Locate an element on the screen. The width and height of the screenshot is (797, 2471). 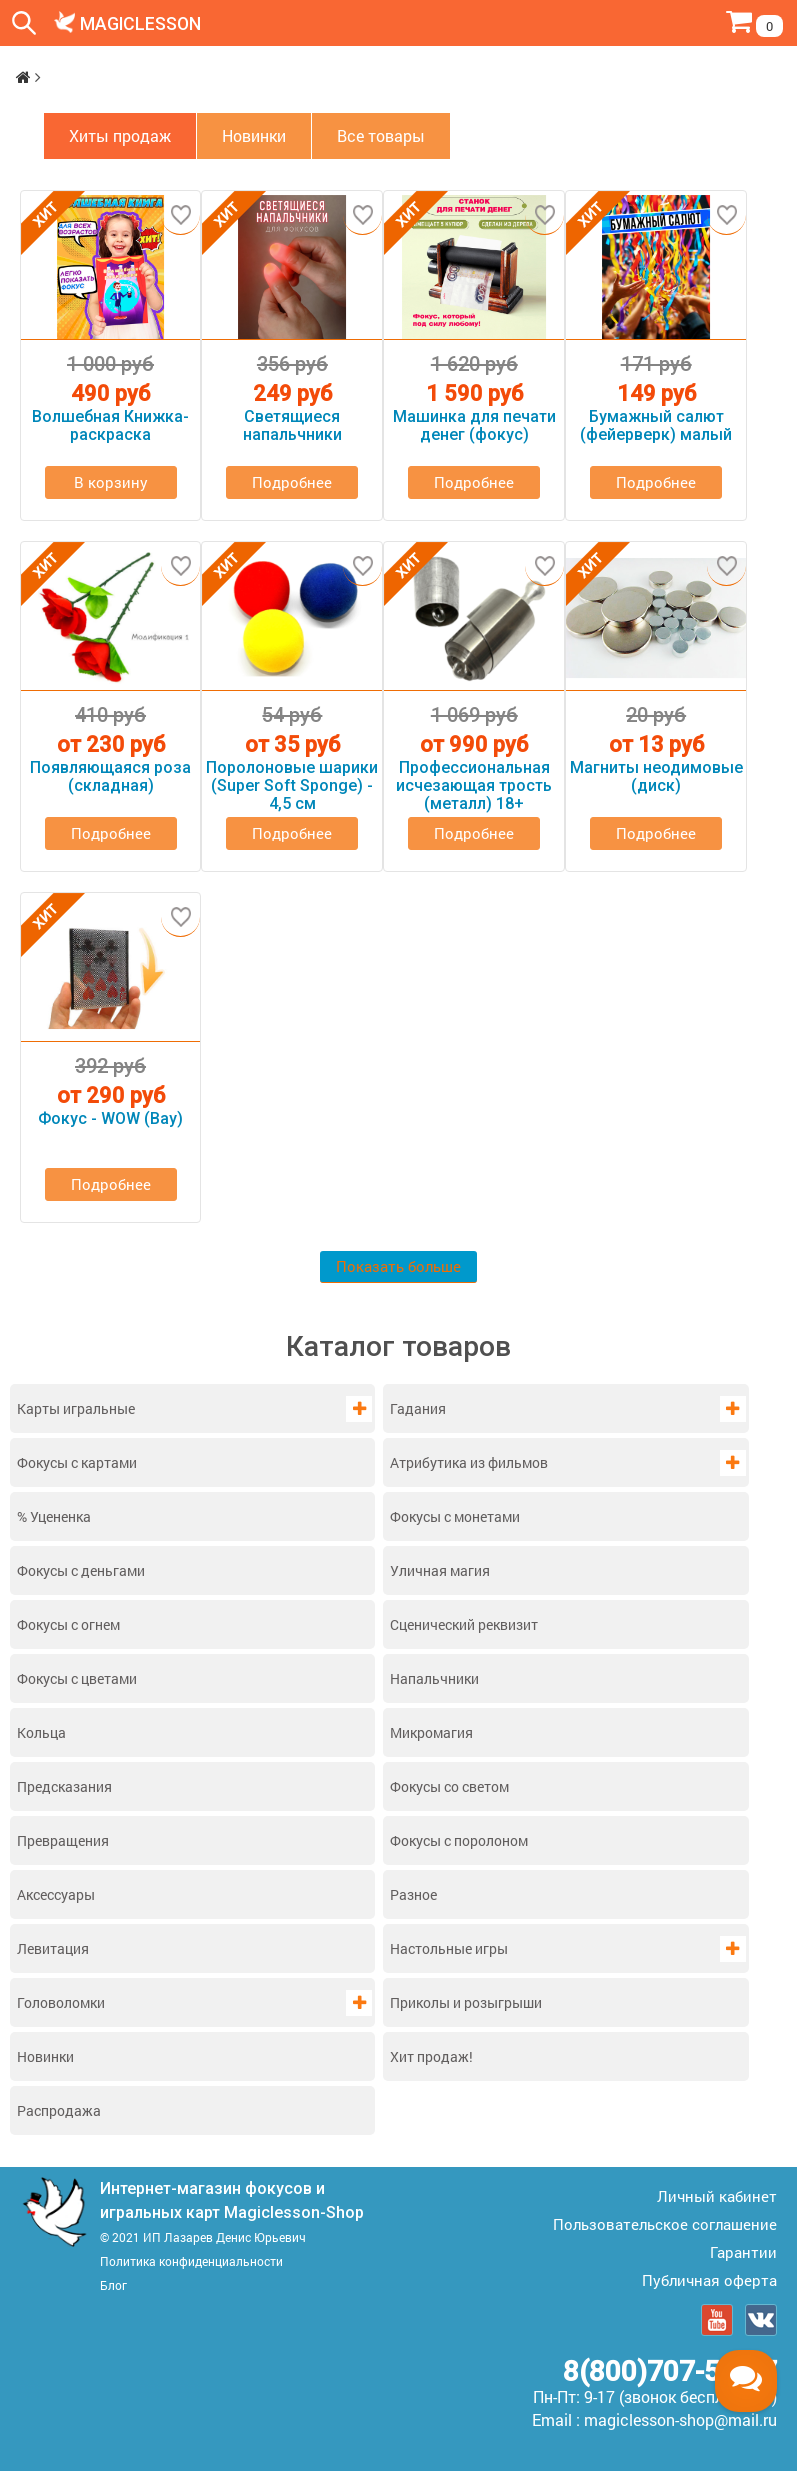
Головоломки is located at coordinates (61, 2001).